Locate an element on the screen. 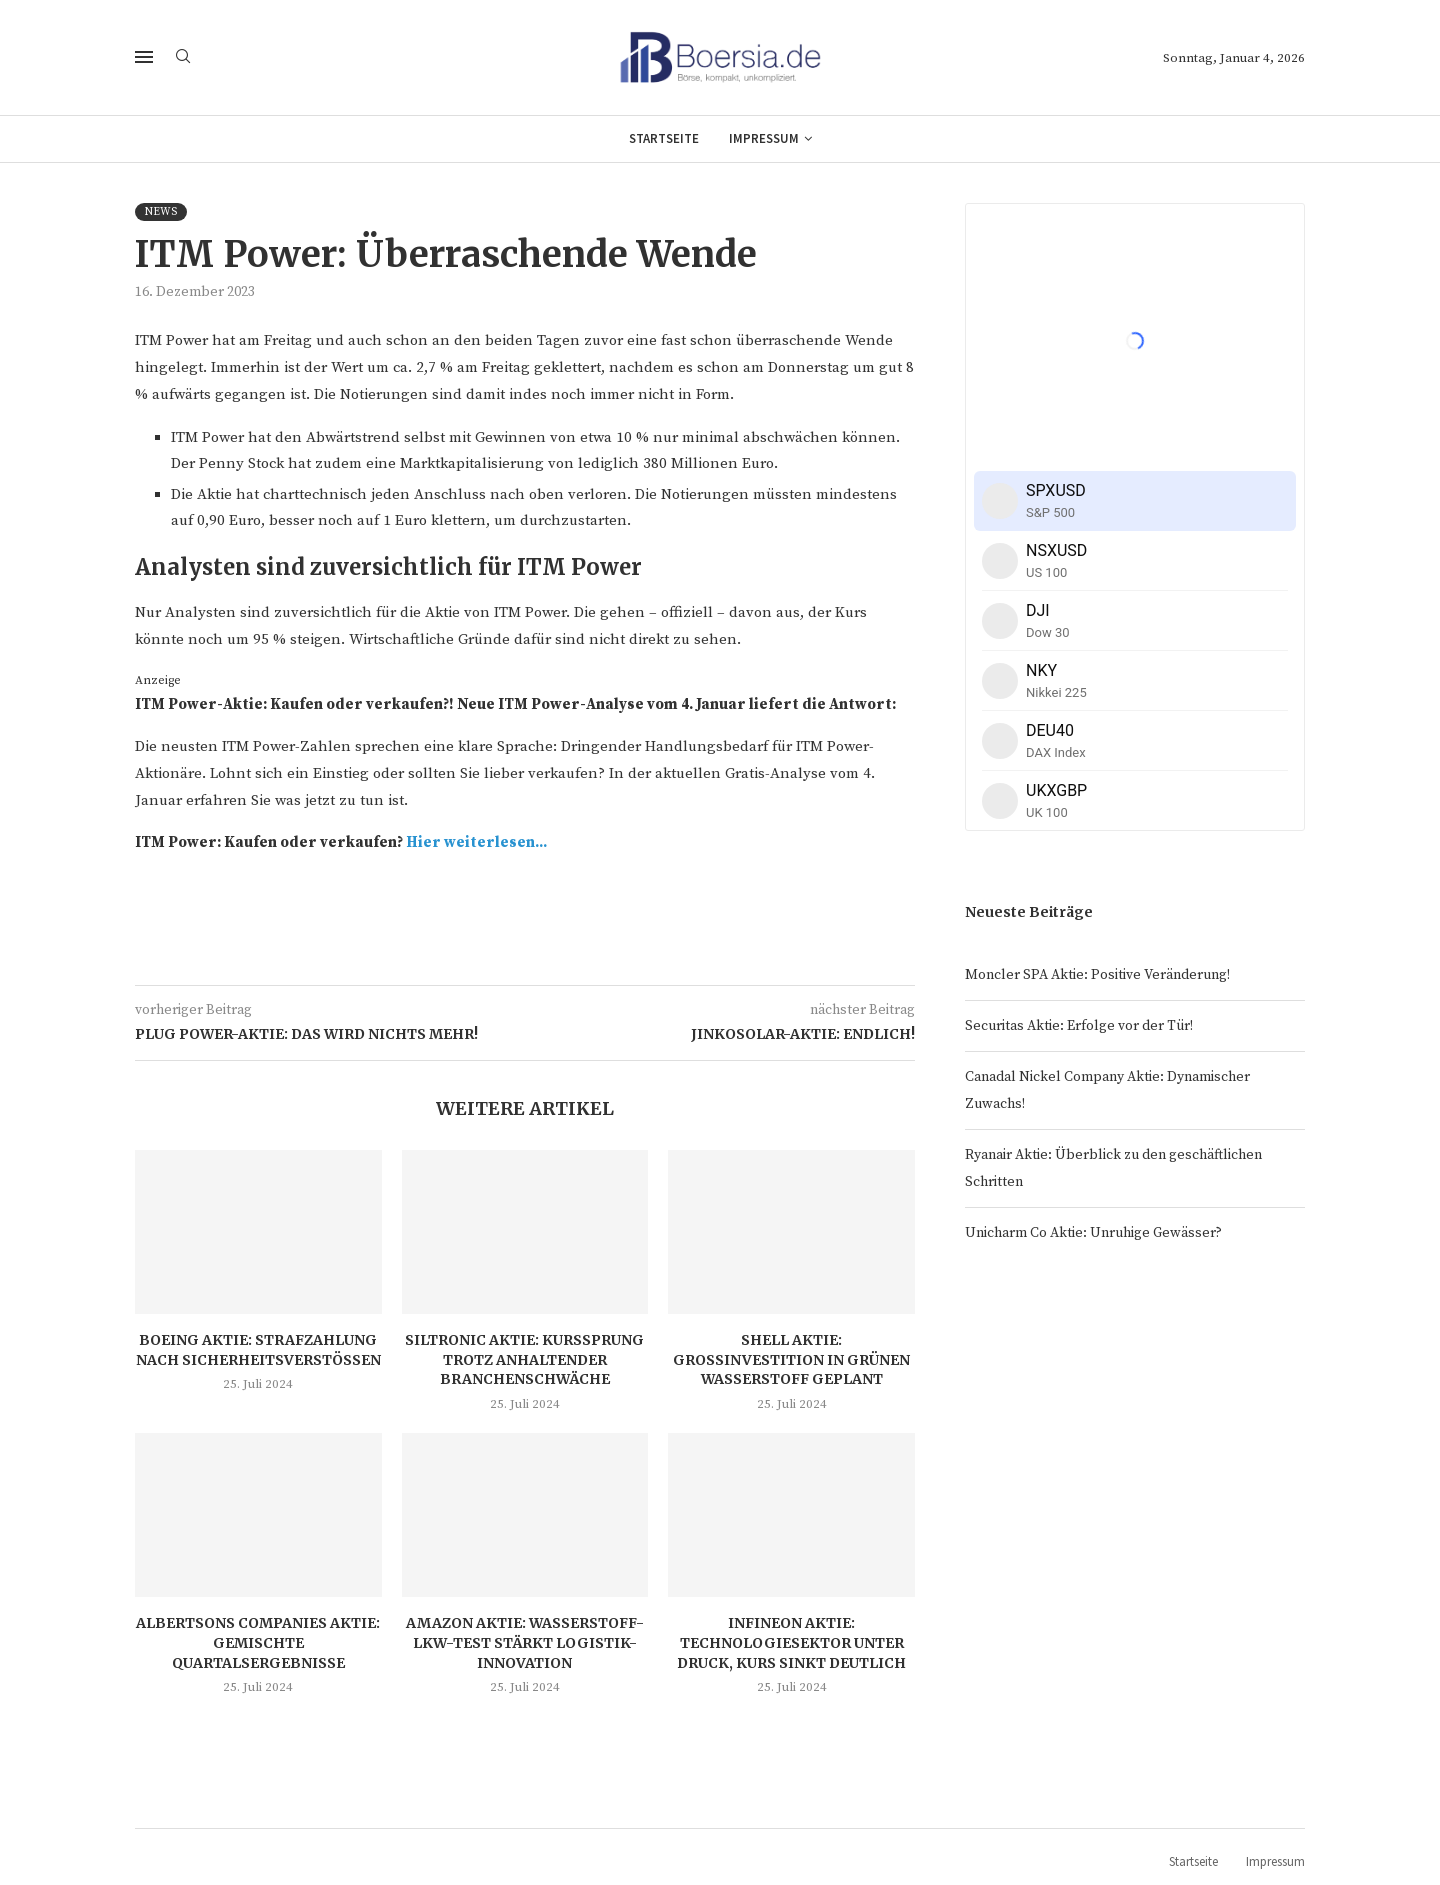 The width and height of the screenshot is (1440, 1885). Boeing Aktie: Strafzahlung nach Sicherheitsverstößen is located at coordinates (258, 1350).